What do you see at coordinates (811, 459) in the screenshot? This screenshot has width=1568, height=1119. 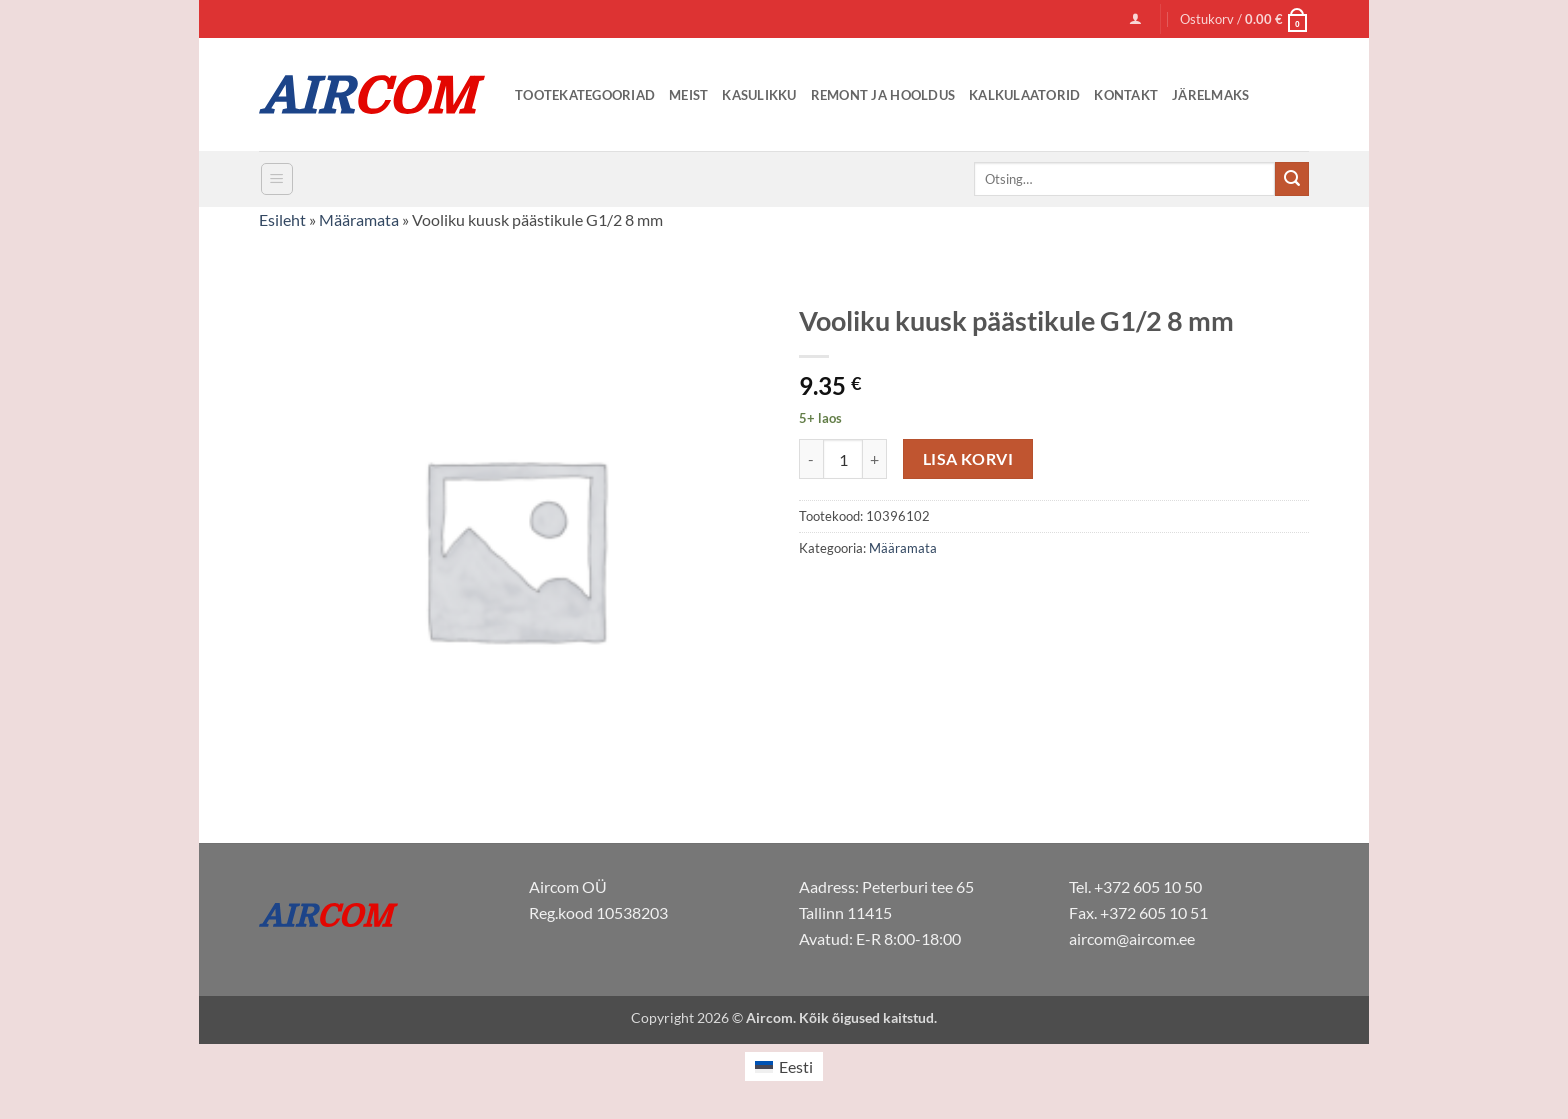 I see `[Reduce quantity of Vooliku kuusk päästikule G1/2 8 mm]` at bounding box center [811, 459].